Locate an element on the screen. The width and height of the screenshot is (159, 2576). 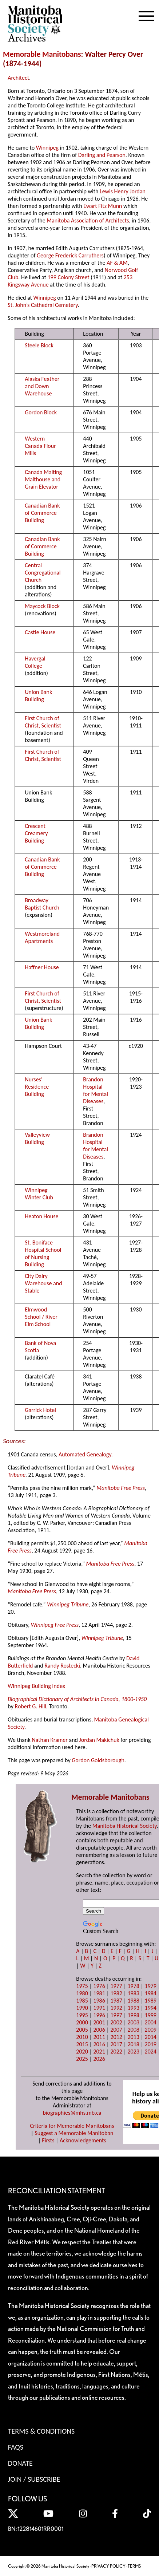
Manitoba Association of Architects is located at coordinates (88, 220).